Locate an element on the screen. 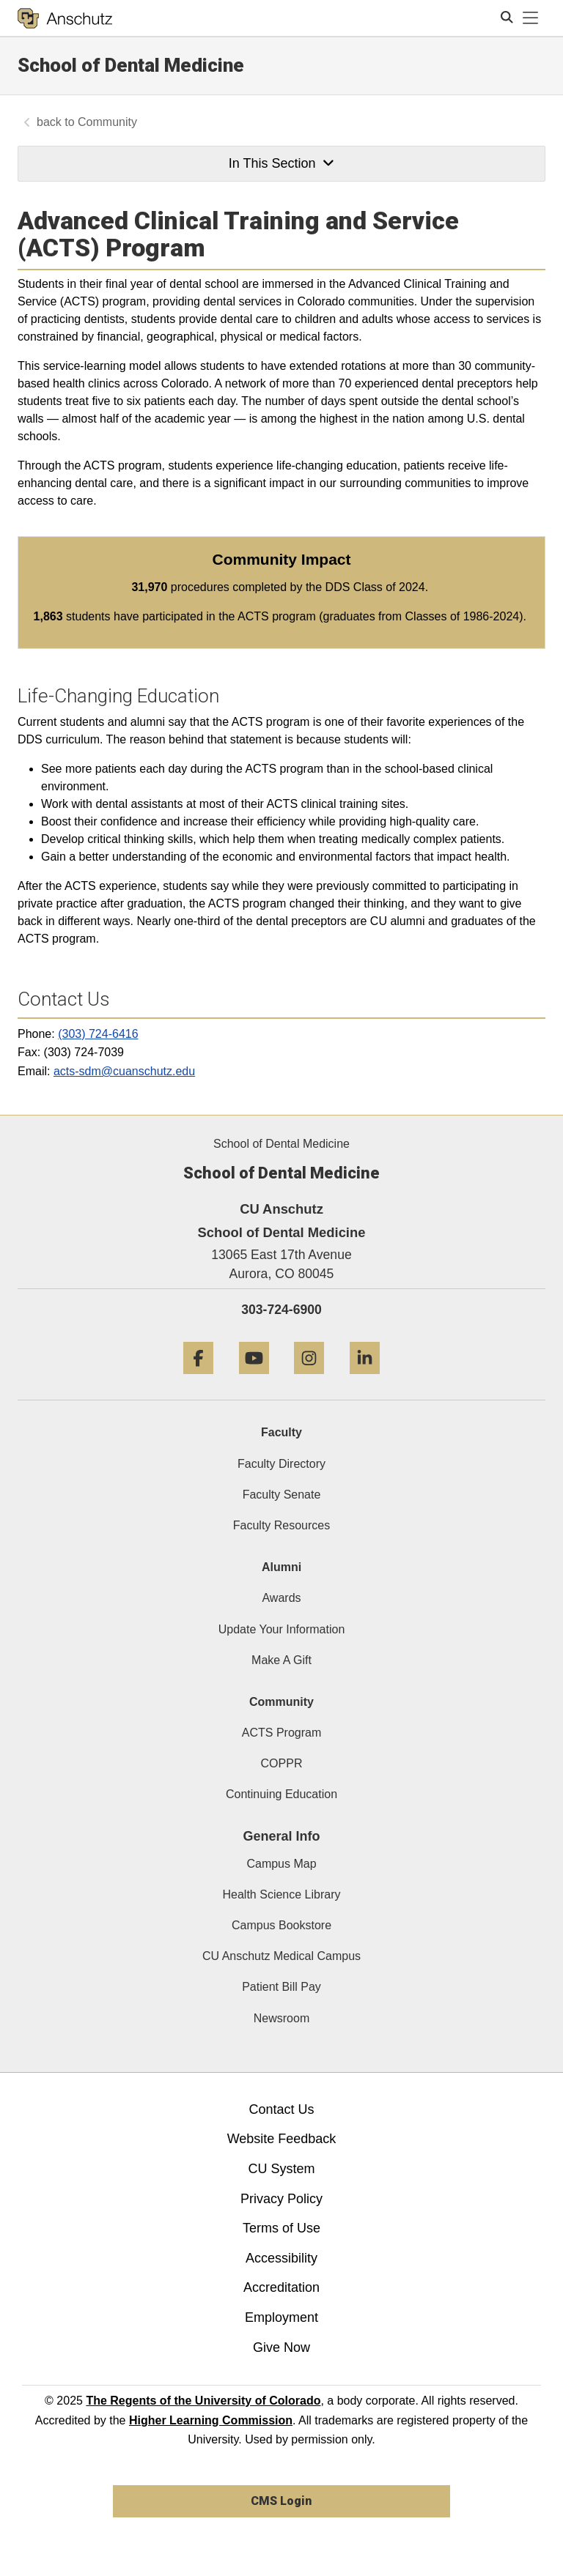 The width and height of the screenshot is (563, 2576). [LinkedIn] is located at coordinates (365, 1379).